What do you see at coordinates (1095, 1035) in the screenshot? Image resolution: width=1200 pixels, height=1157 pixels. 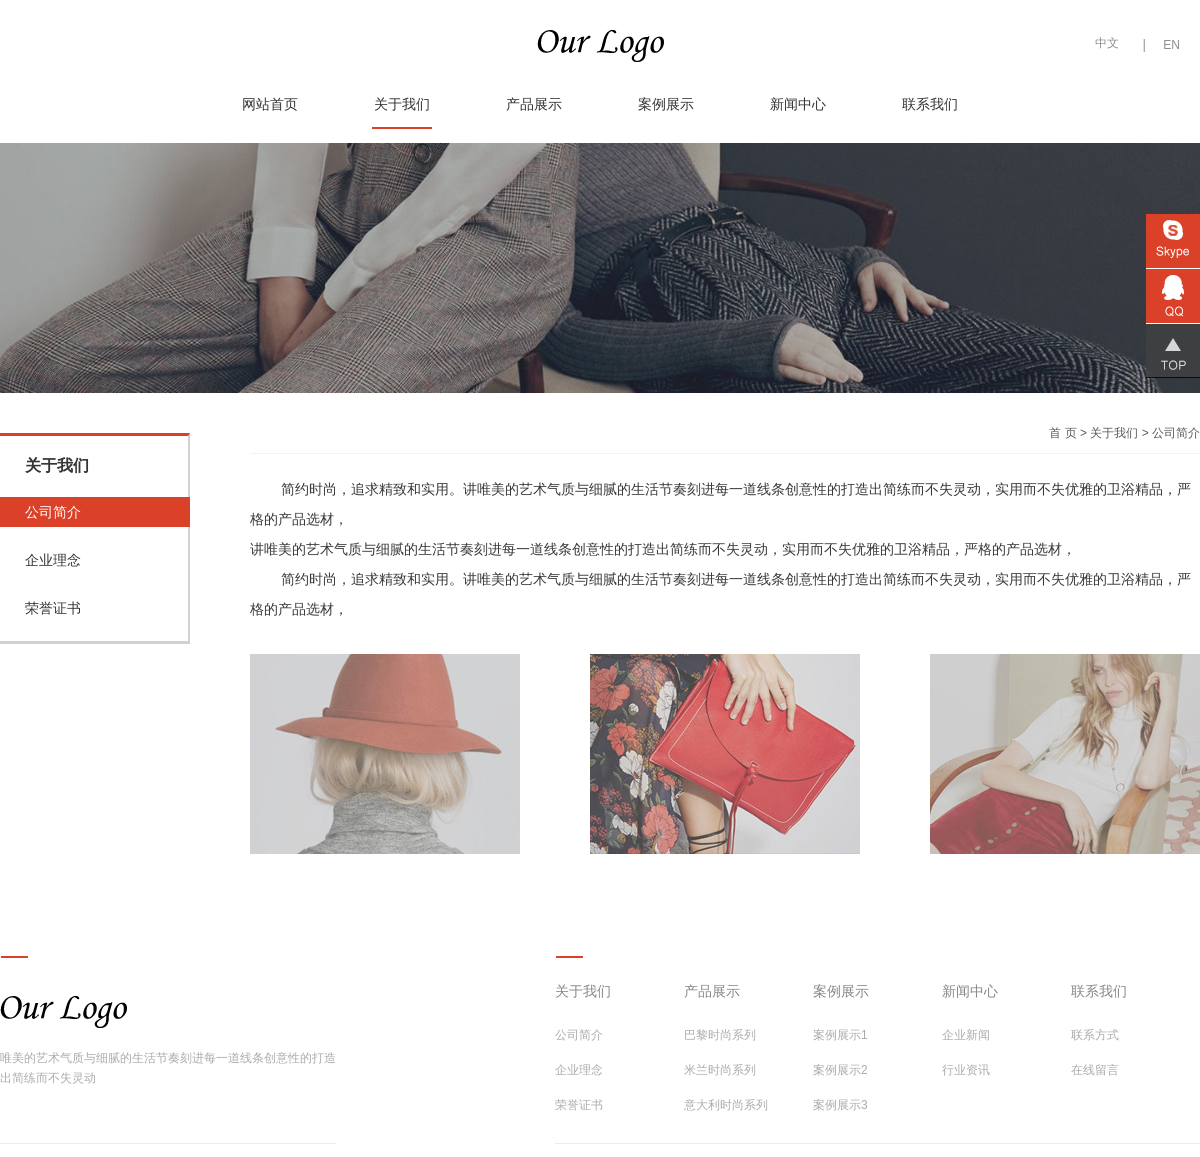 I see `联系方式` at bounding box center [1095, 1035].